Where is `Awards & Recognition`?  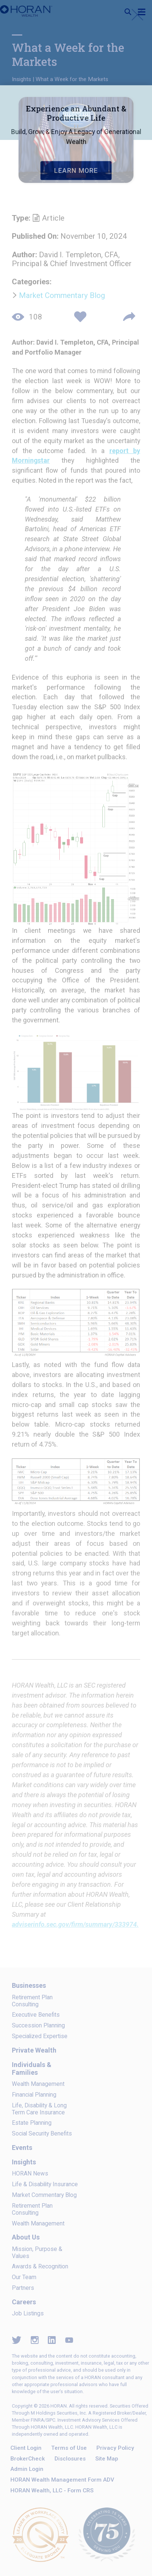 Awards & Recognition is located at coordinates (40, 2266).